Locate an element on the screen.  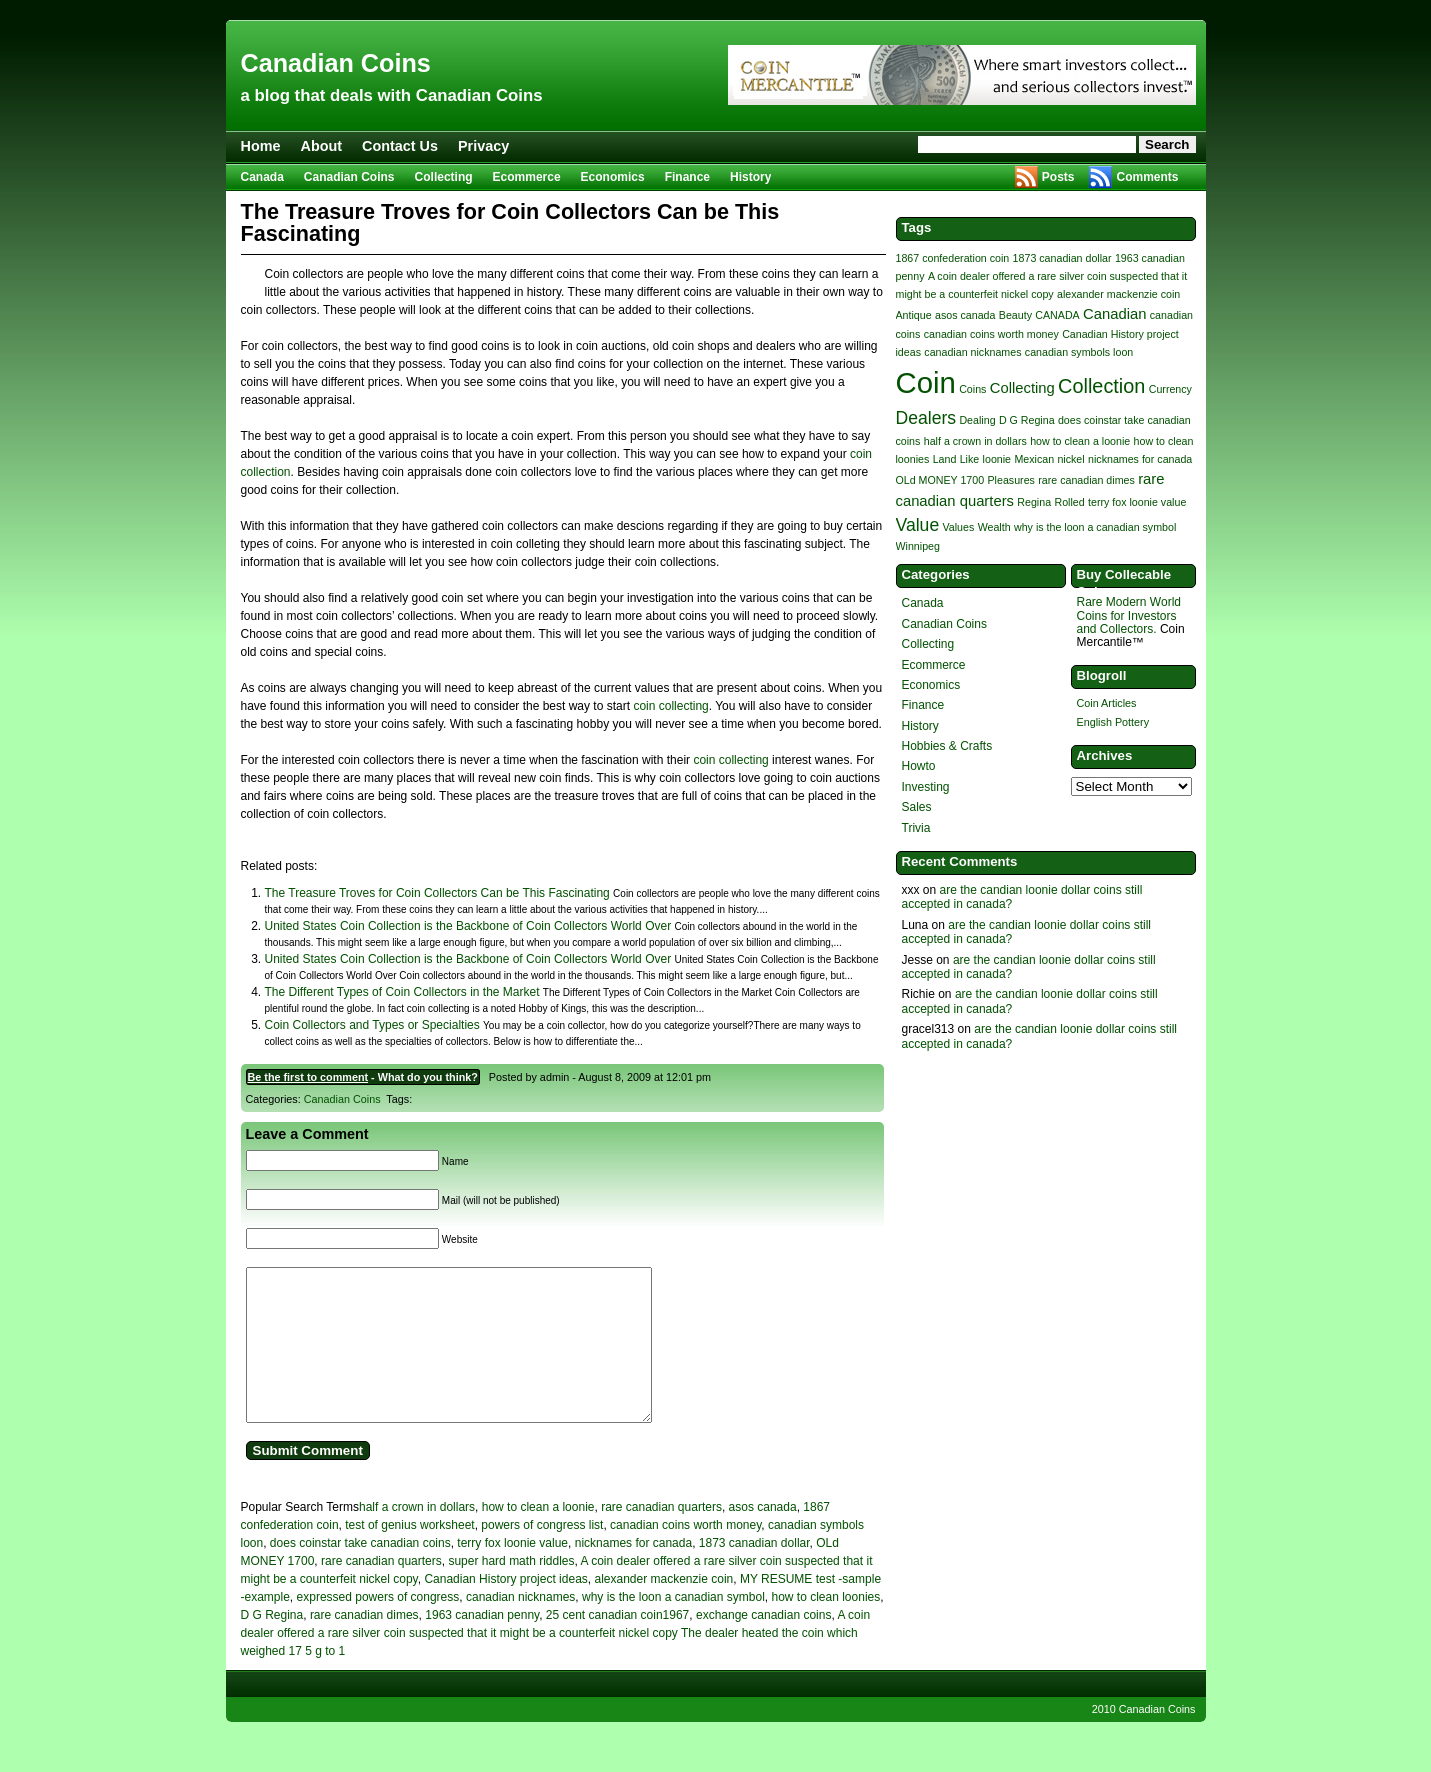
Mexican is located at coordinates (1034, 459).